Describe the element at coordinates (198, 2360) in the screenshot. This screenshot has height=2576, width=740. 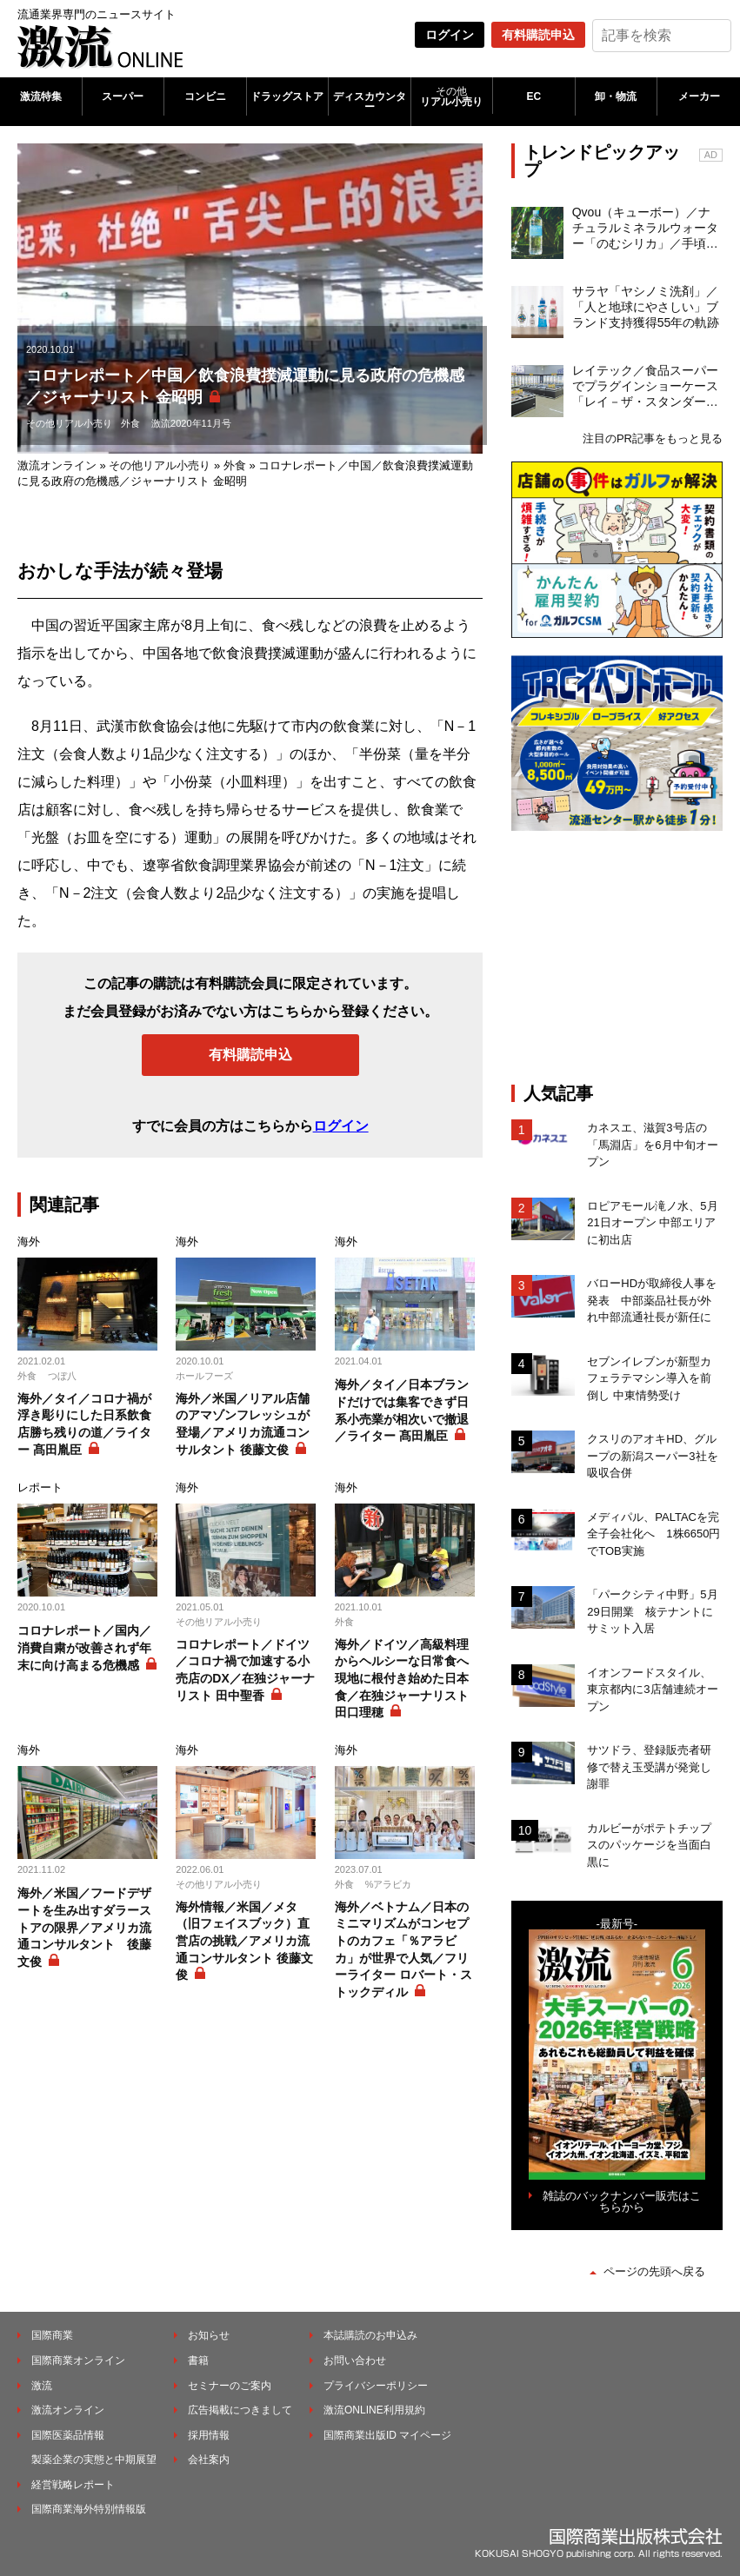
I see `書籍` at that location.